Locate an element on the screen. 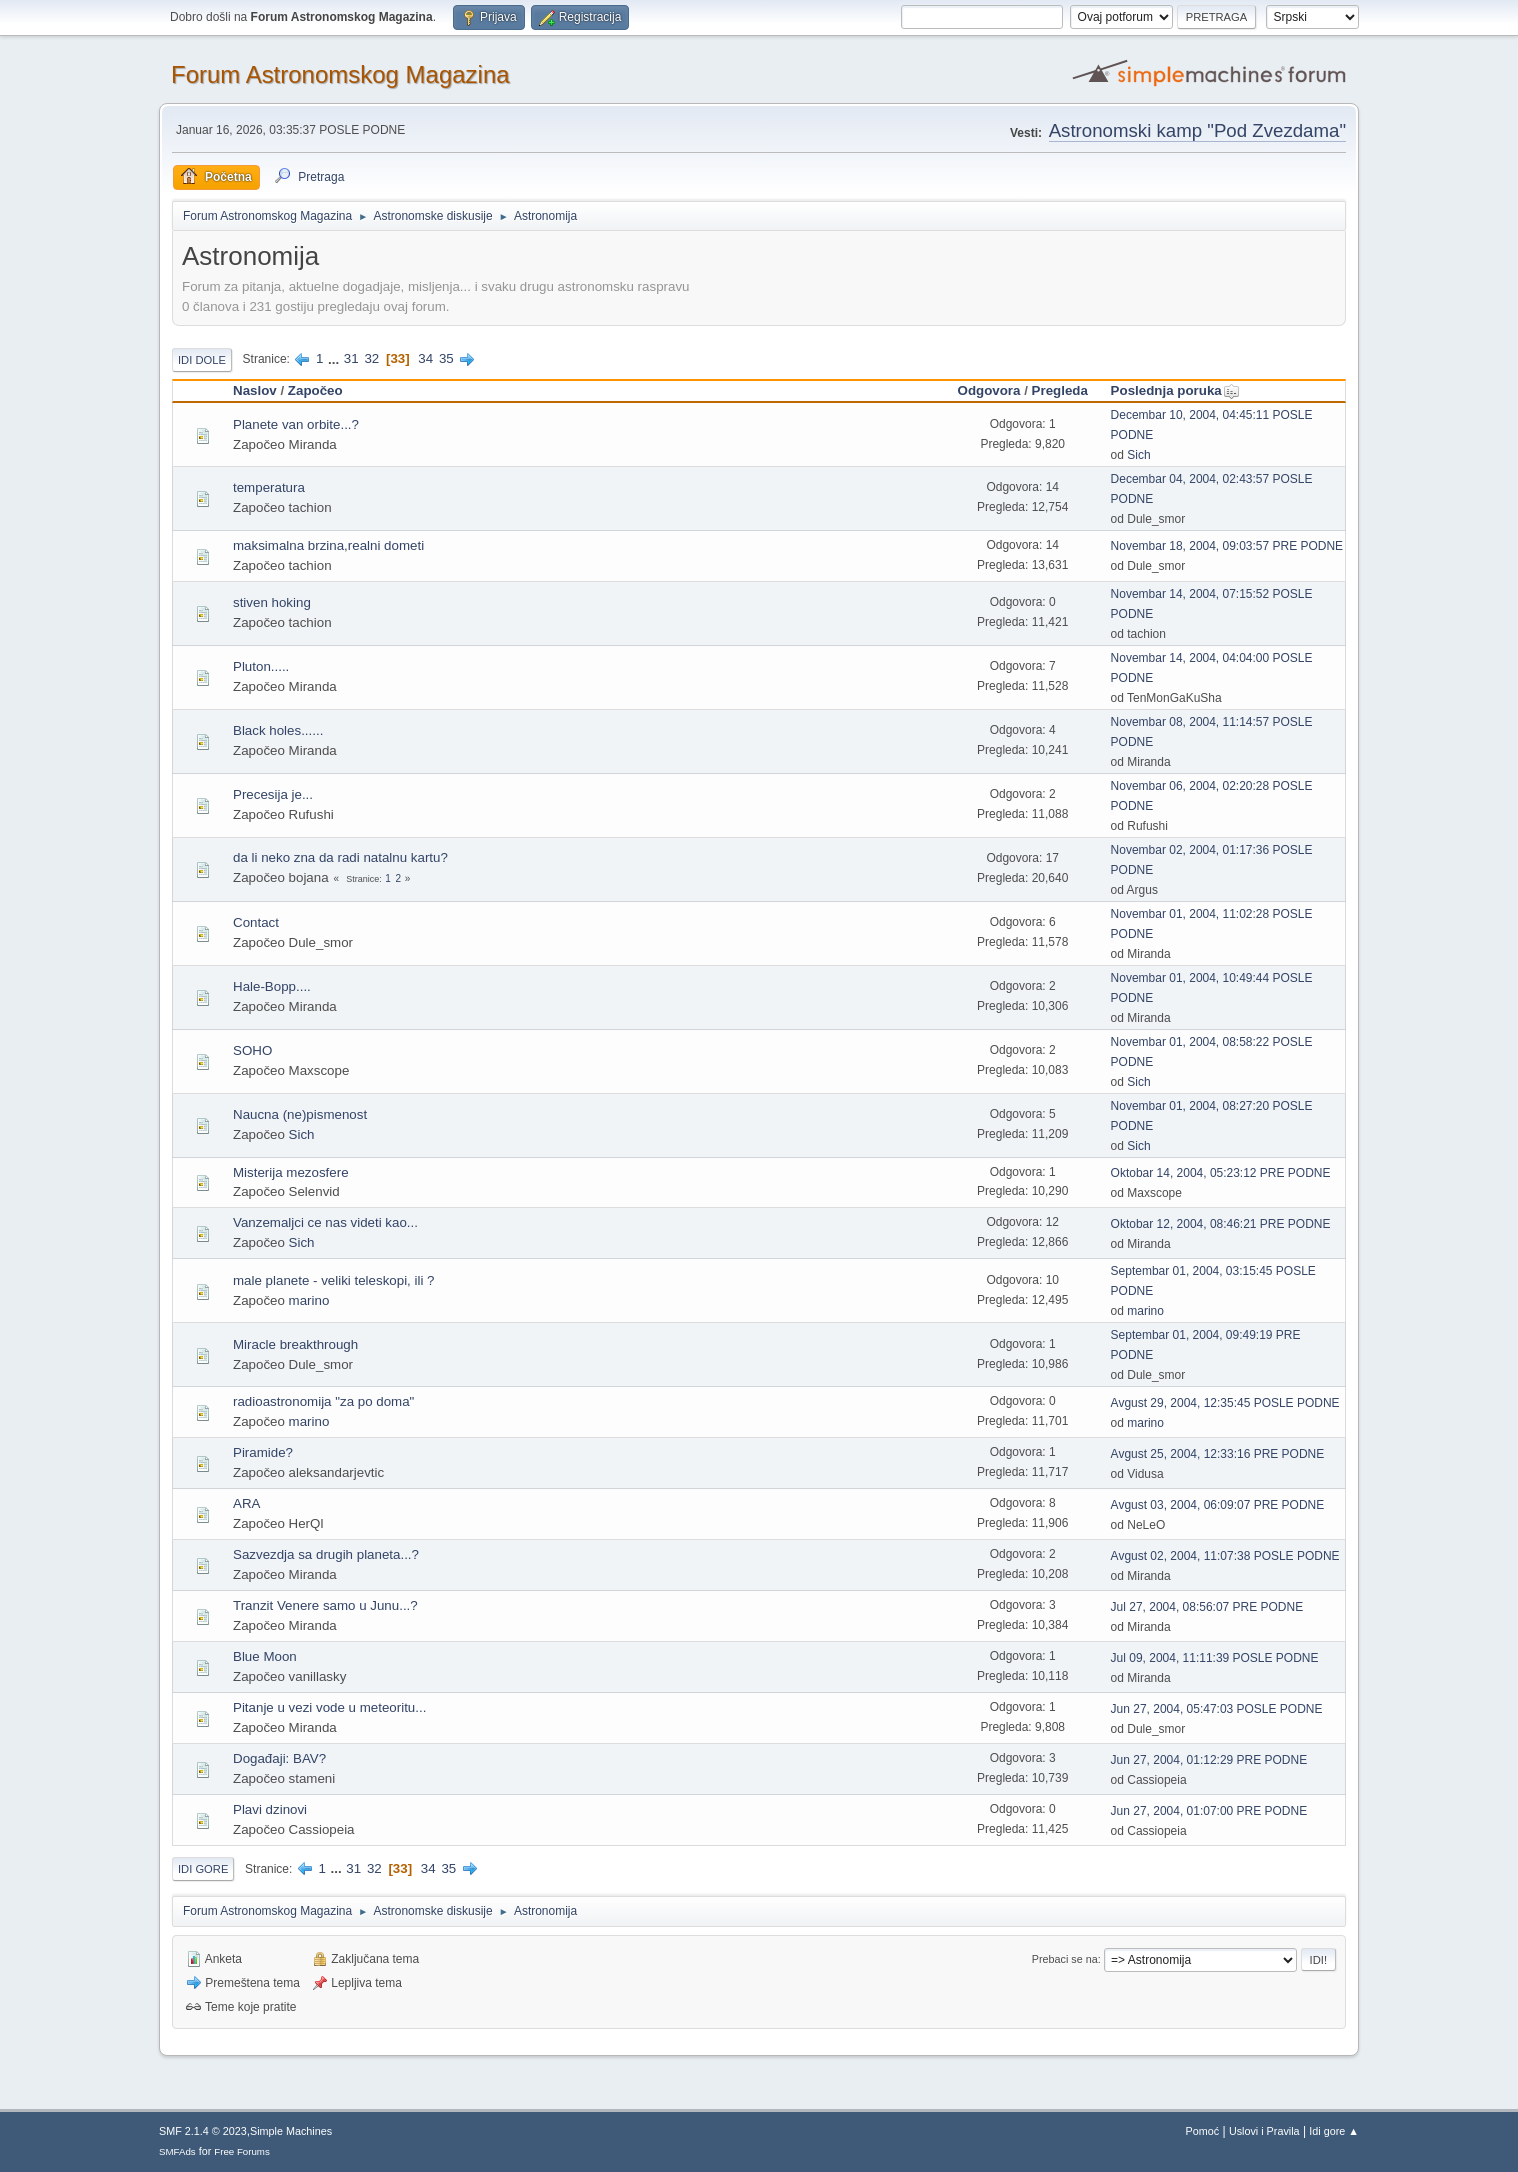  Avgust 02, 2004, 11:07:38 POSLE PODNE is located at coordinates (1225, 1556).